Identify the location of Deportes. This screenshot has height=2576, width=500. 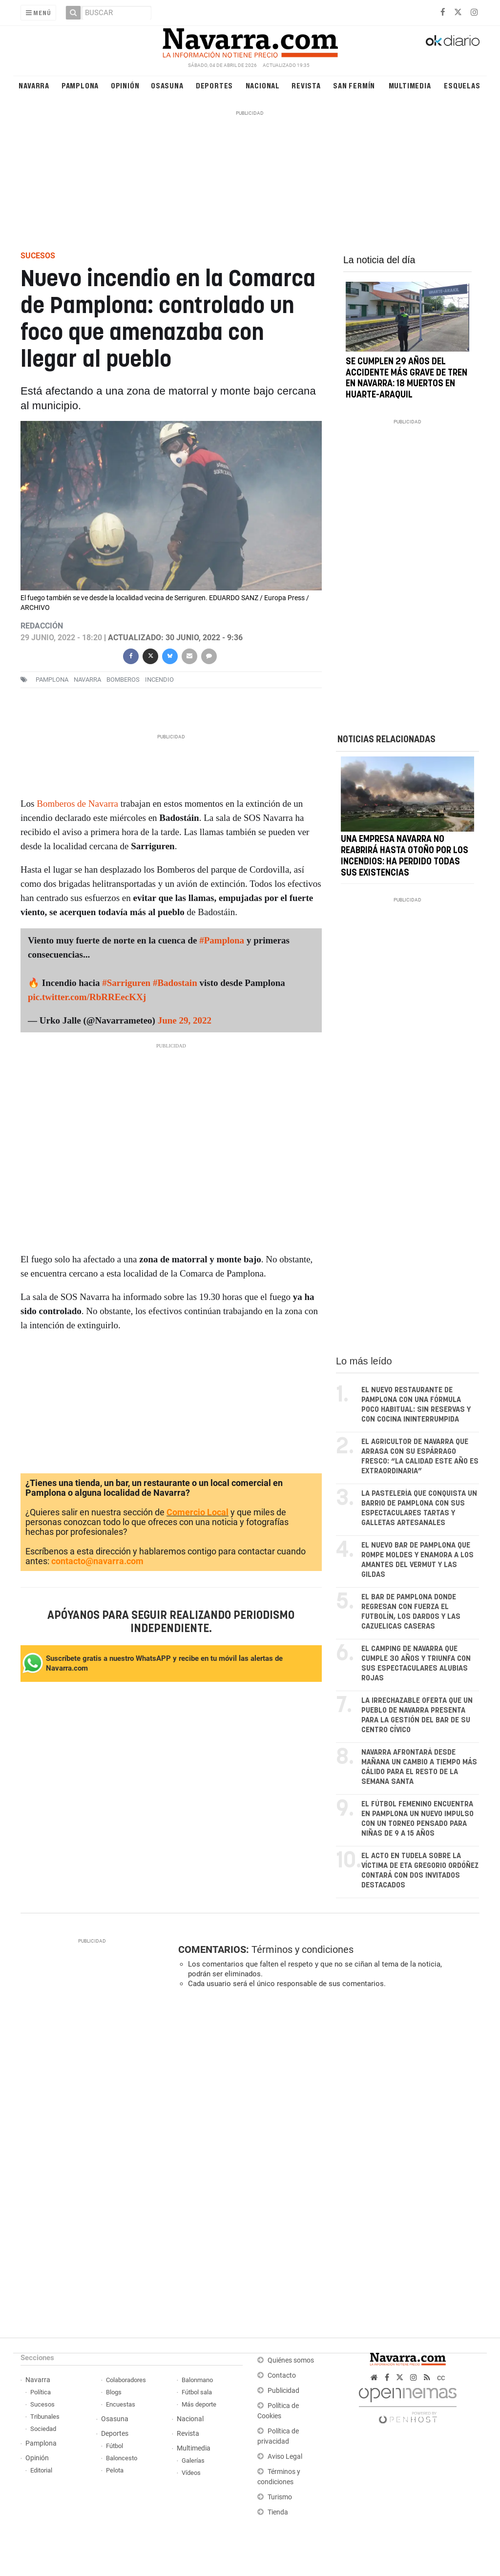
(214, 85).